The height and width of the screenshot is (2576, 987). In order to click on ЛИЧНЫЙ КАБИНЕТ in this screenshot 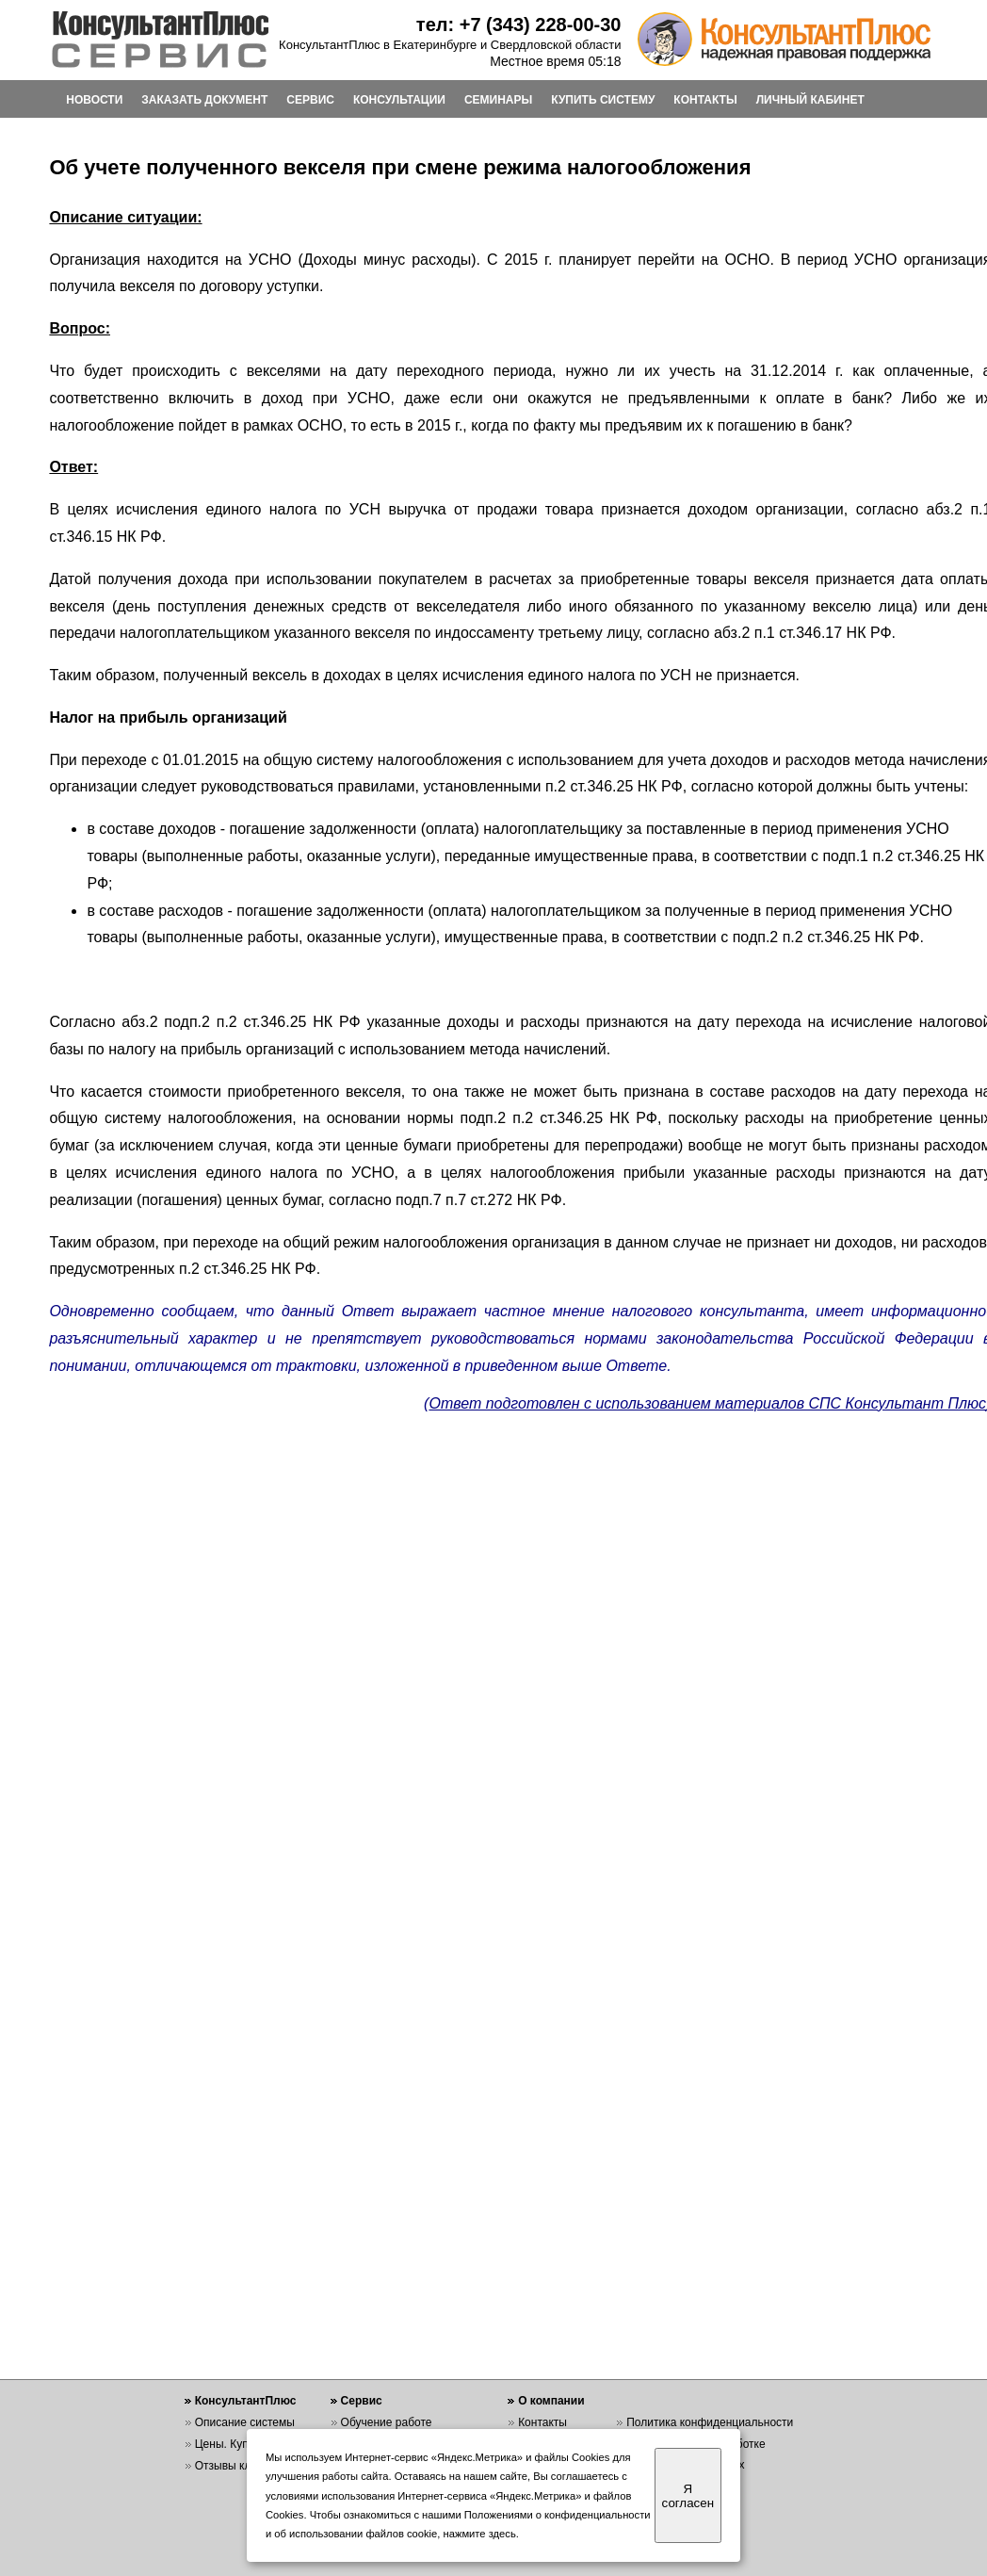, I will do `click(810, 99)`.